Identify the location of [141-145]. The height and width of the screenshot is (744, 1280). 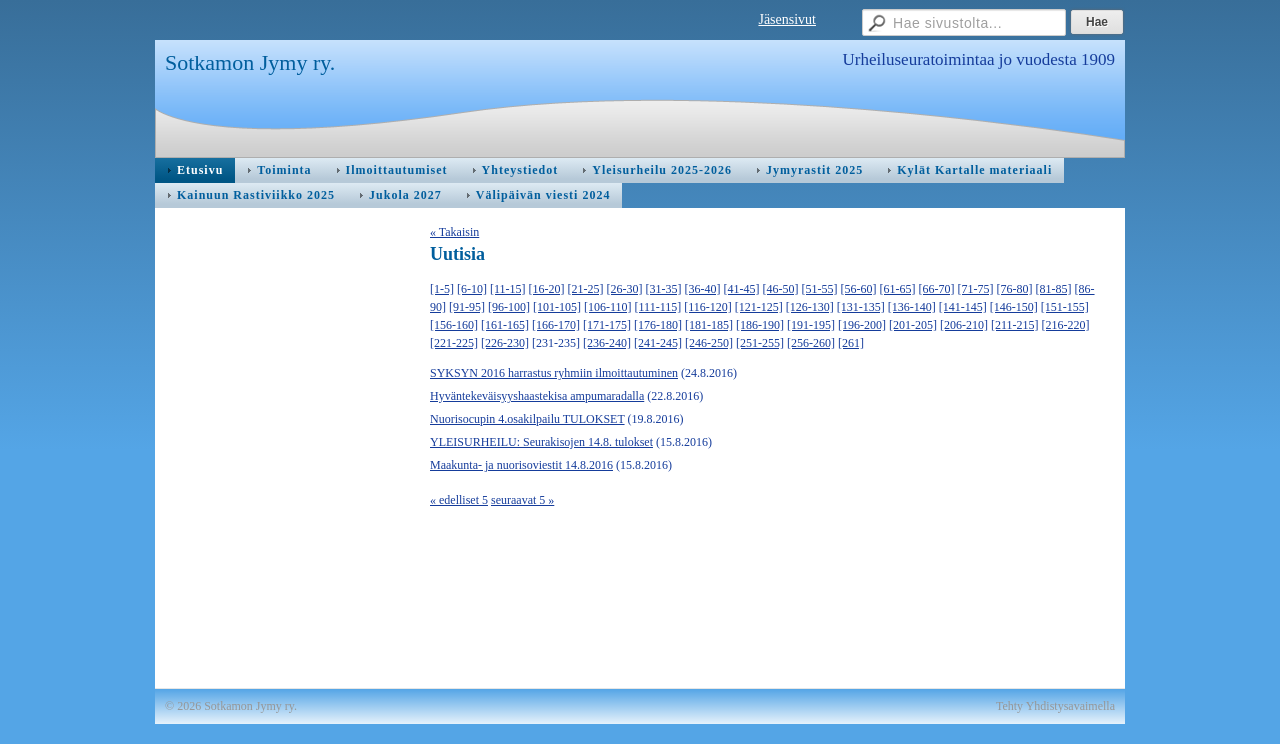
(963, 307).